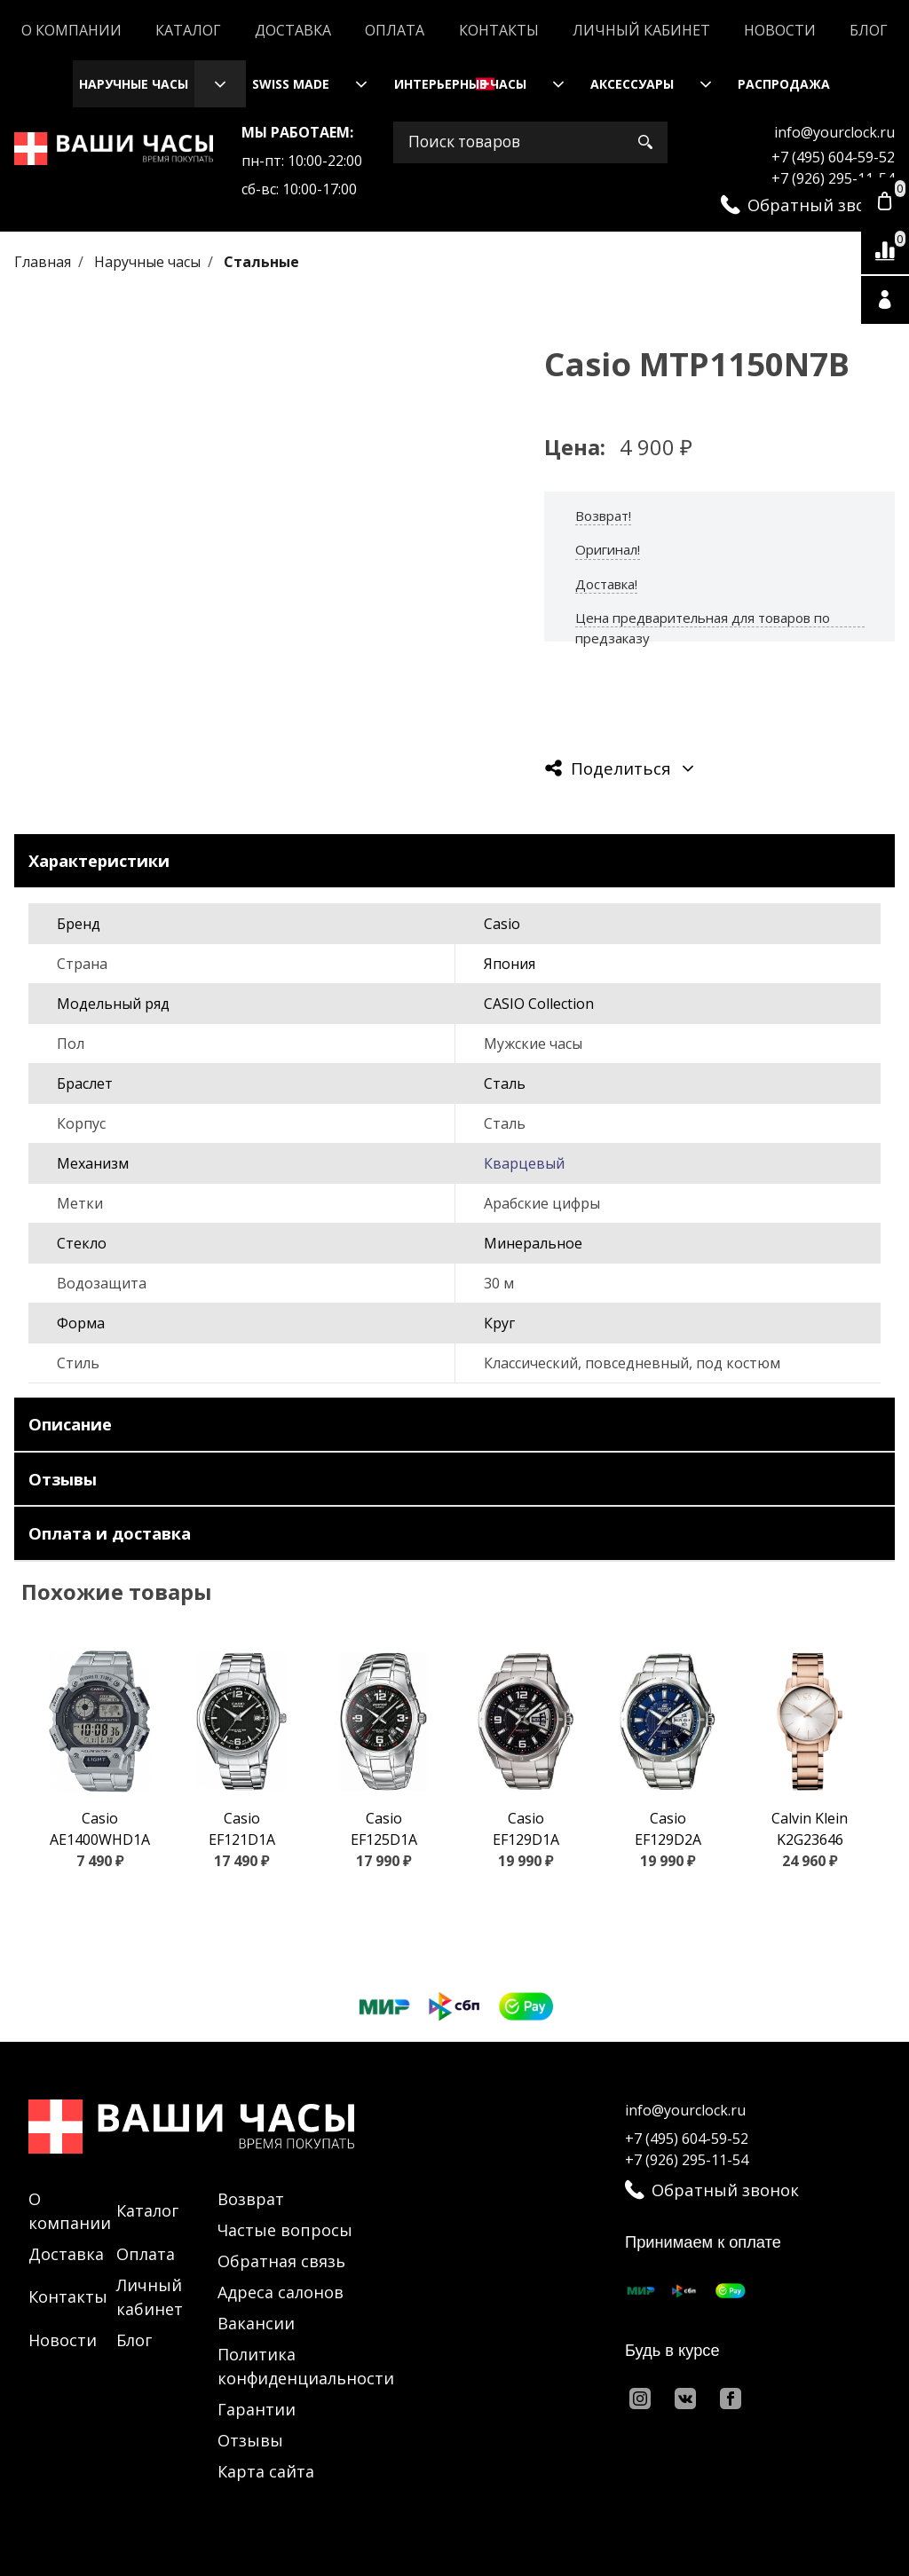 The image size is (909, 2576). Describe the element at coordinates (261, 262) in the screenshot. I see `Стальные` at that location.